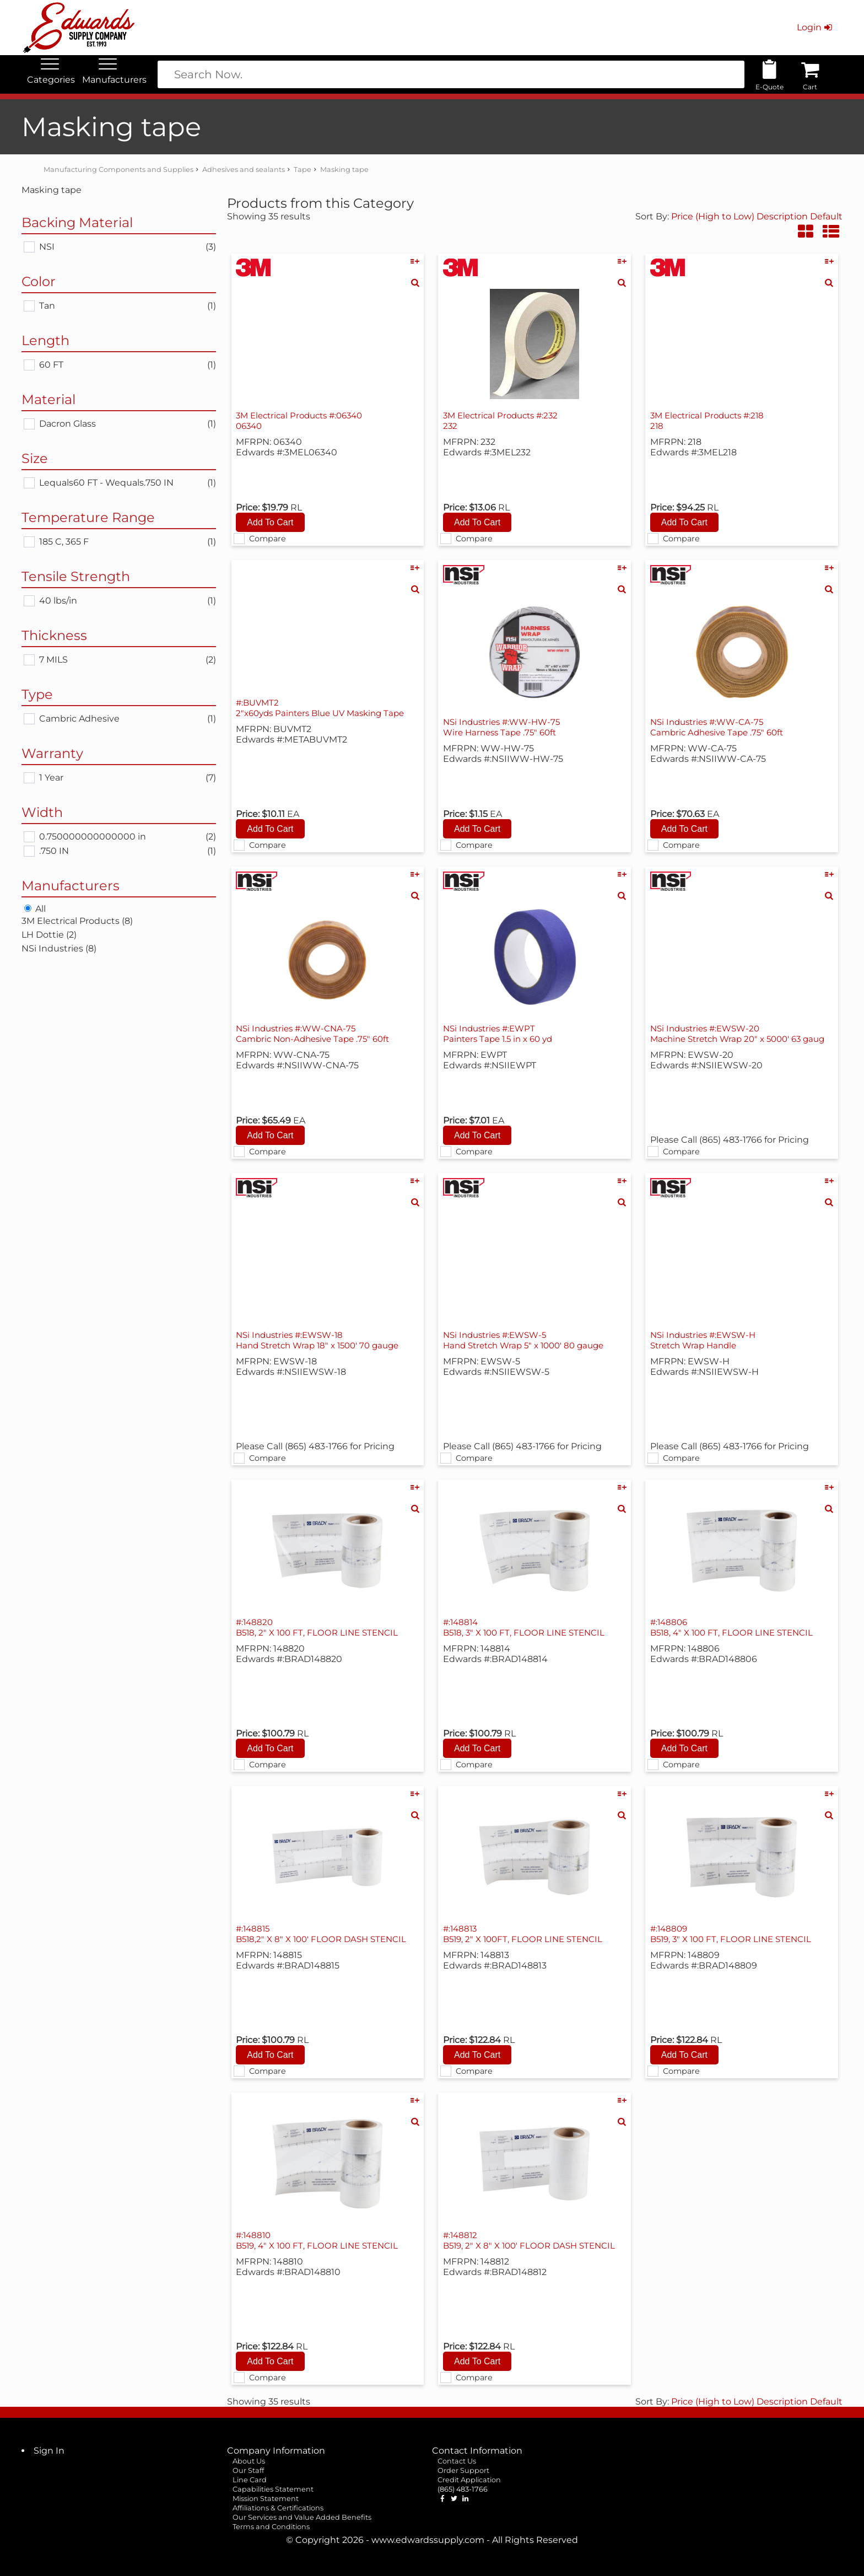  I want to click on #:148806 B518, 4" X 100 FT, FLOOR LINE STENCIL, so click(735, 1627).